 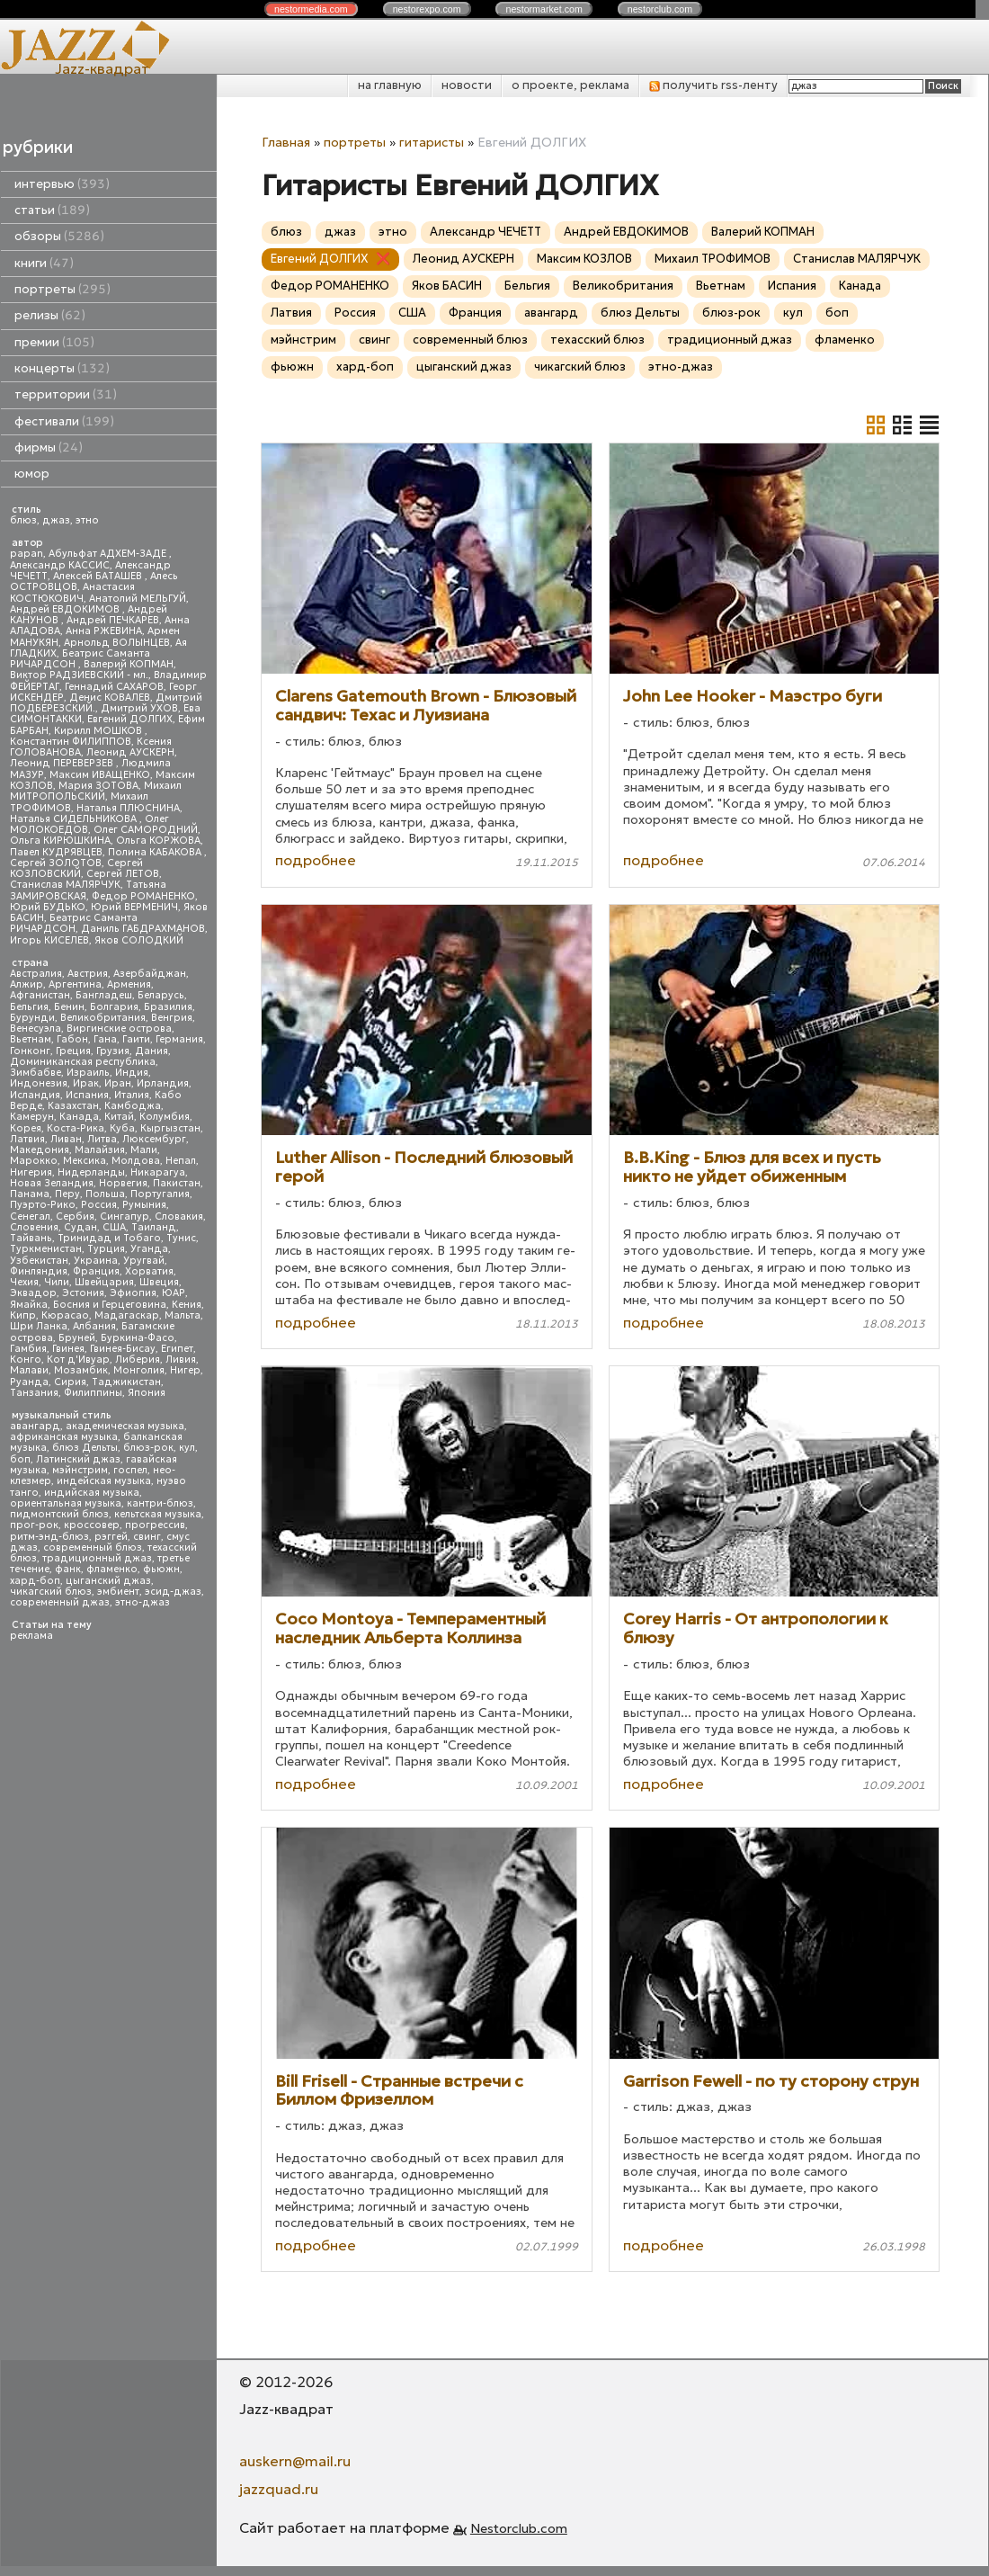 I want to click on рэггей, so click(x=111, y=1537).